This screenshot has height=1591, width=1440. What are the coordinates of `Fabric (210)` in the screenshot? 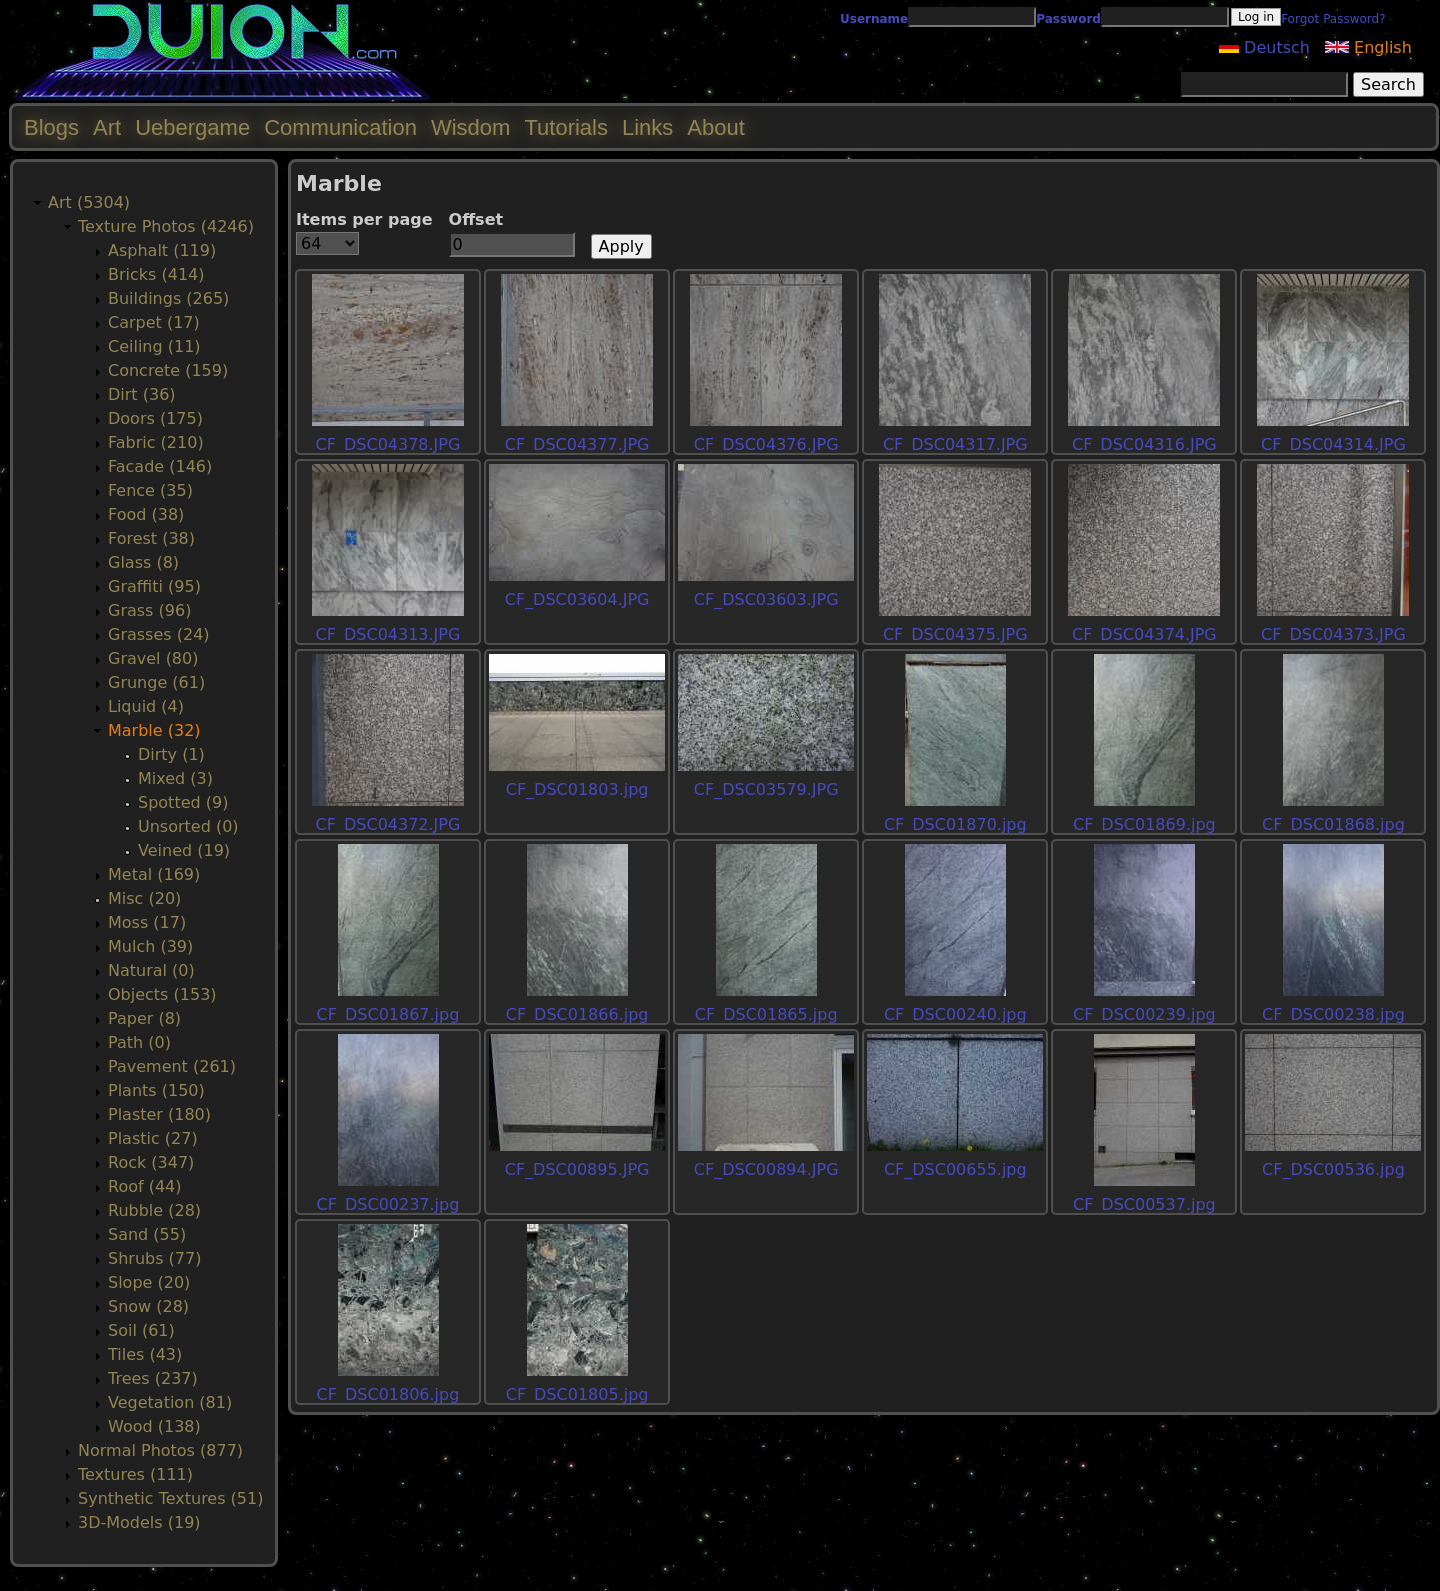 It's located at (156, 442).